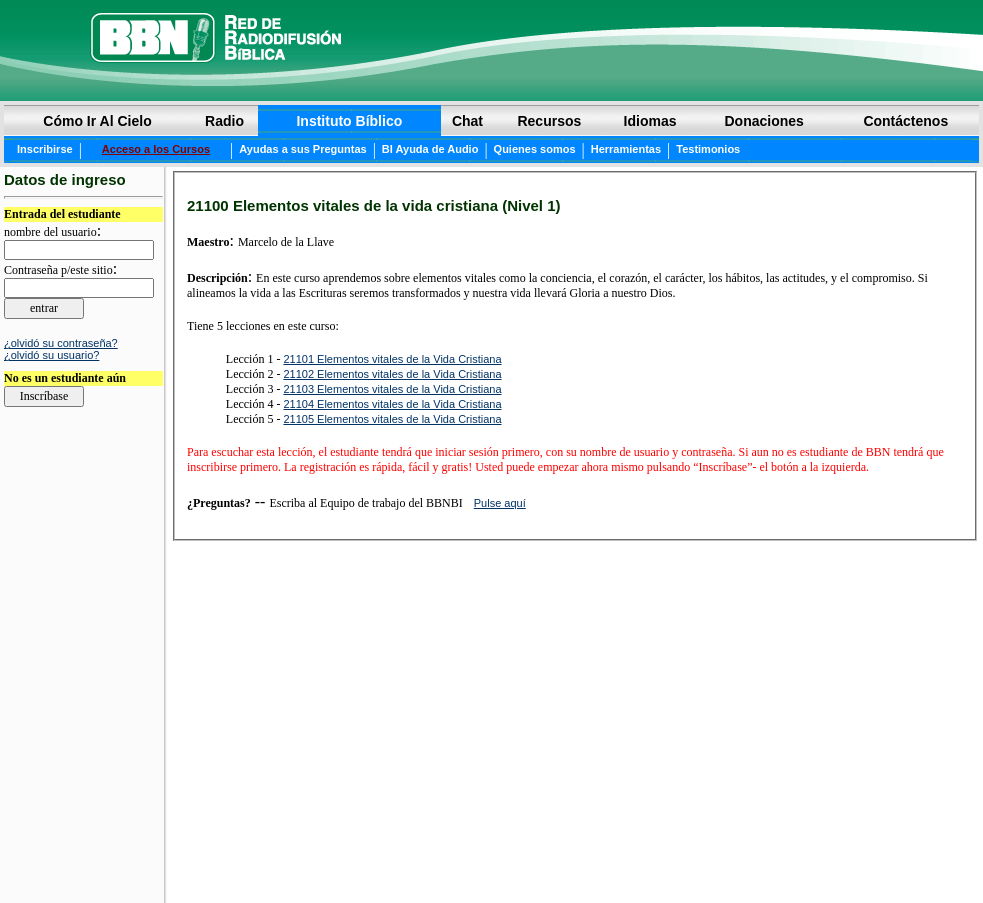  What do you see at coordinates (224, 121) in the screenshot?
I see `Radio` at bounding box center [224, 121].